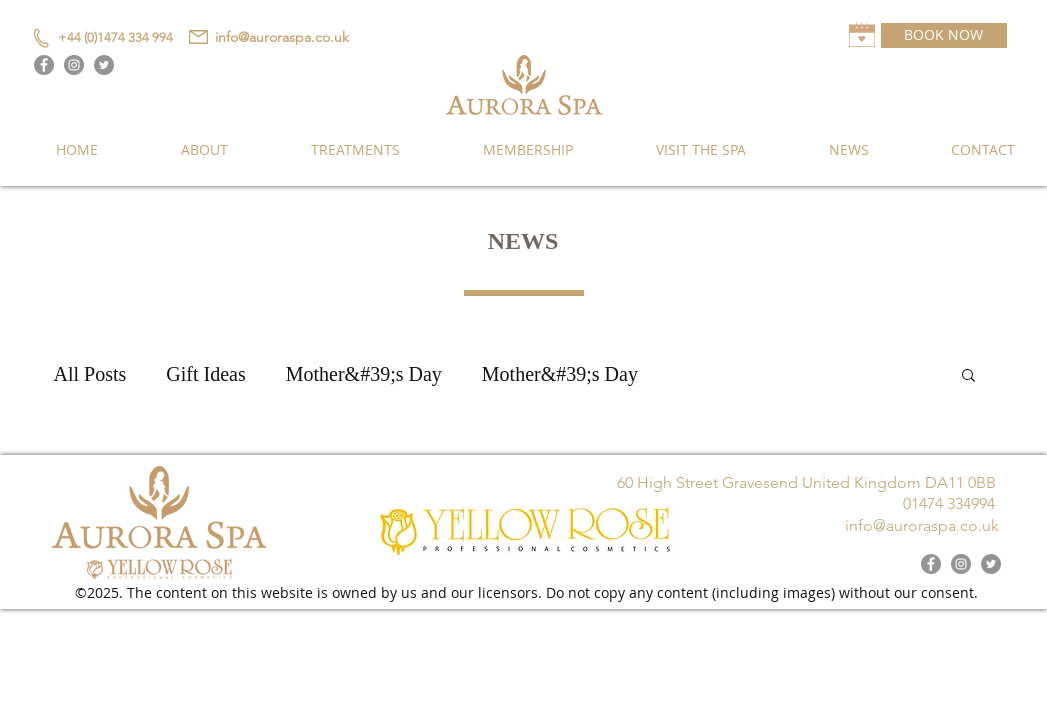  What do you see at coordinates (205, 374) in the screenshot?
I see `Gift Ideas` at bounding box center [205, 374].